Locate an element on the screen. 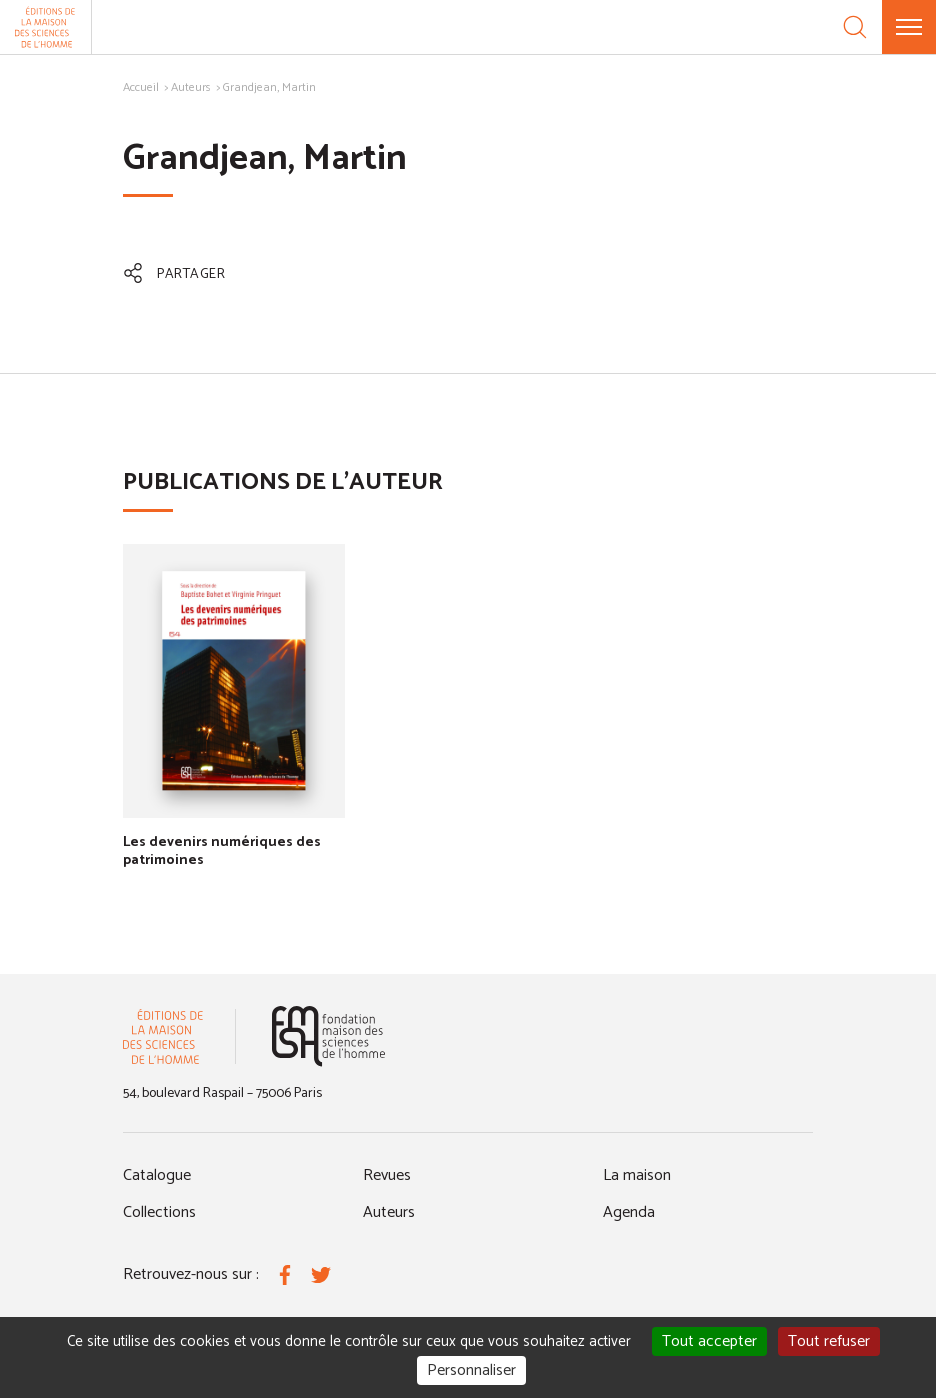 Image resolution: width=936 pixels, height=1398 pixels. [Menu] is located at coordinates (909, 27).